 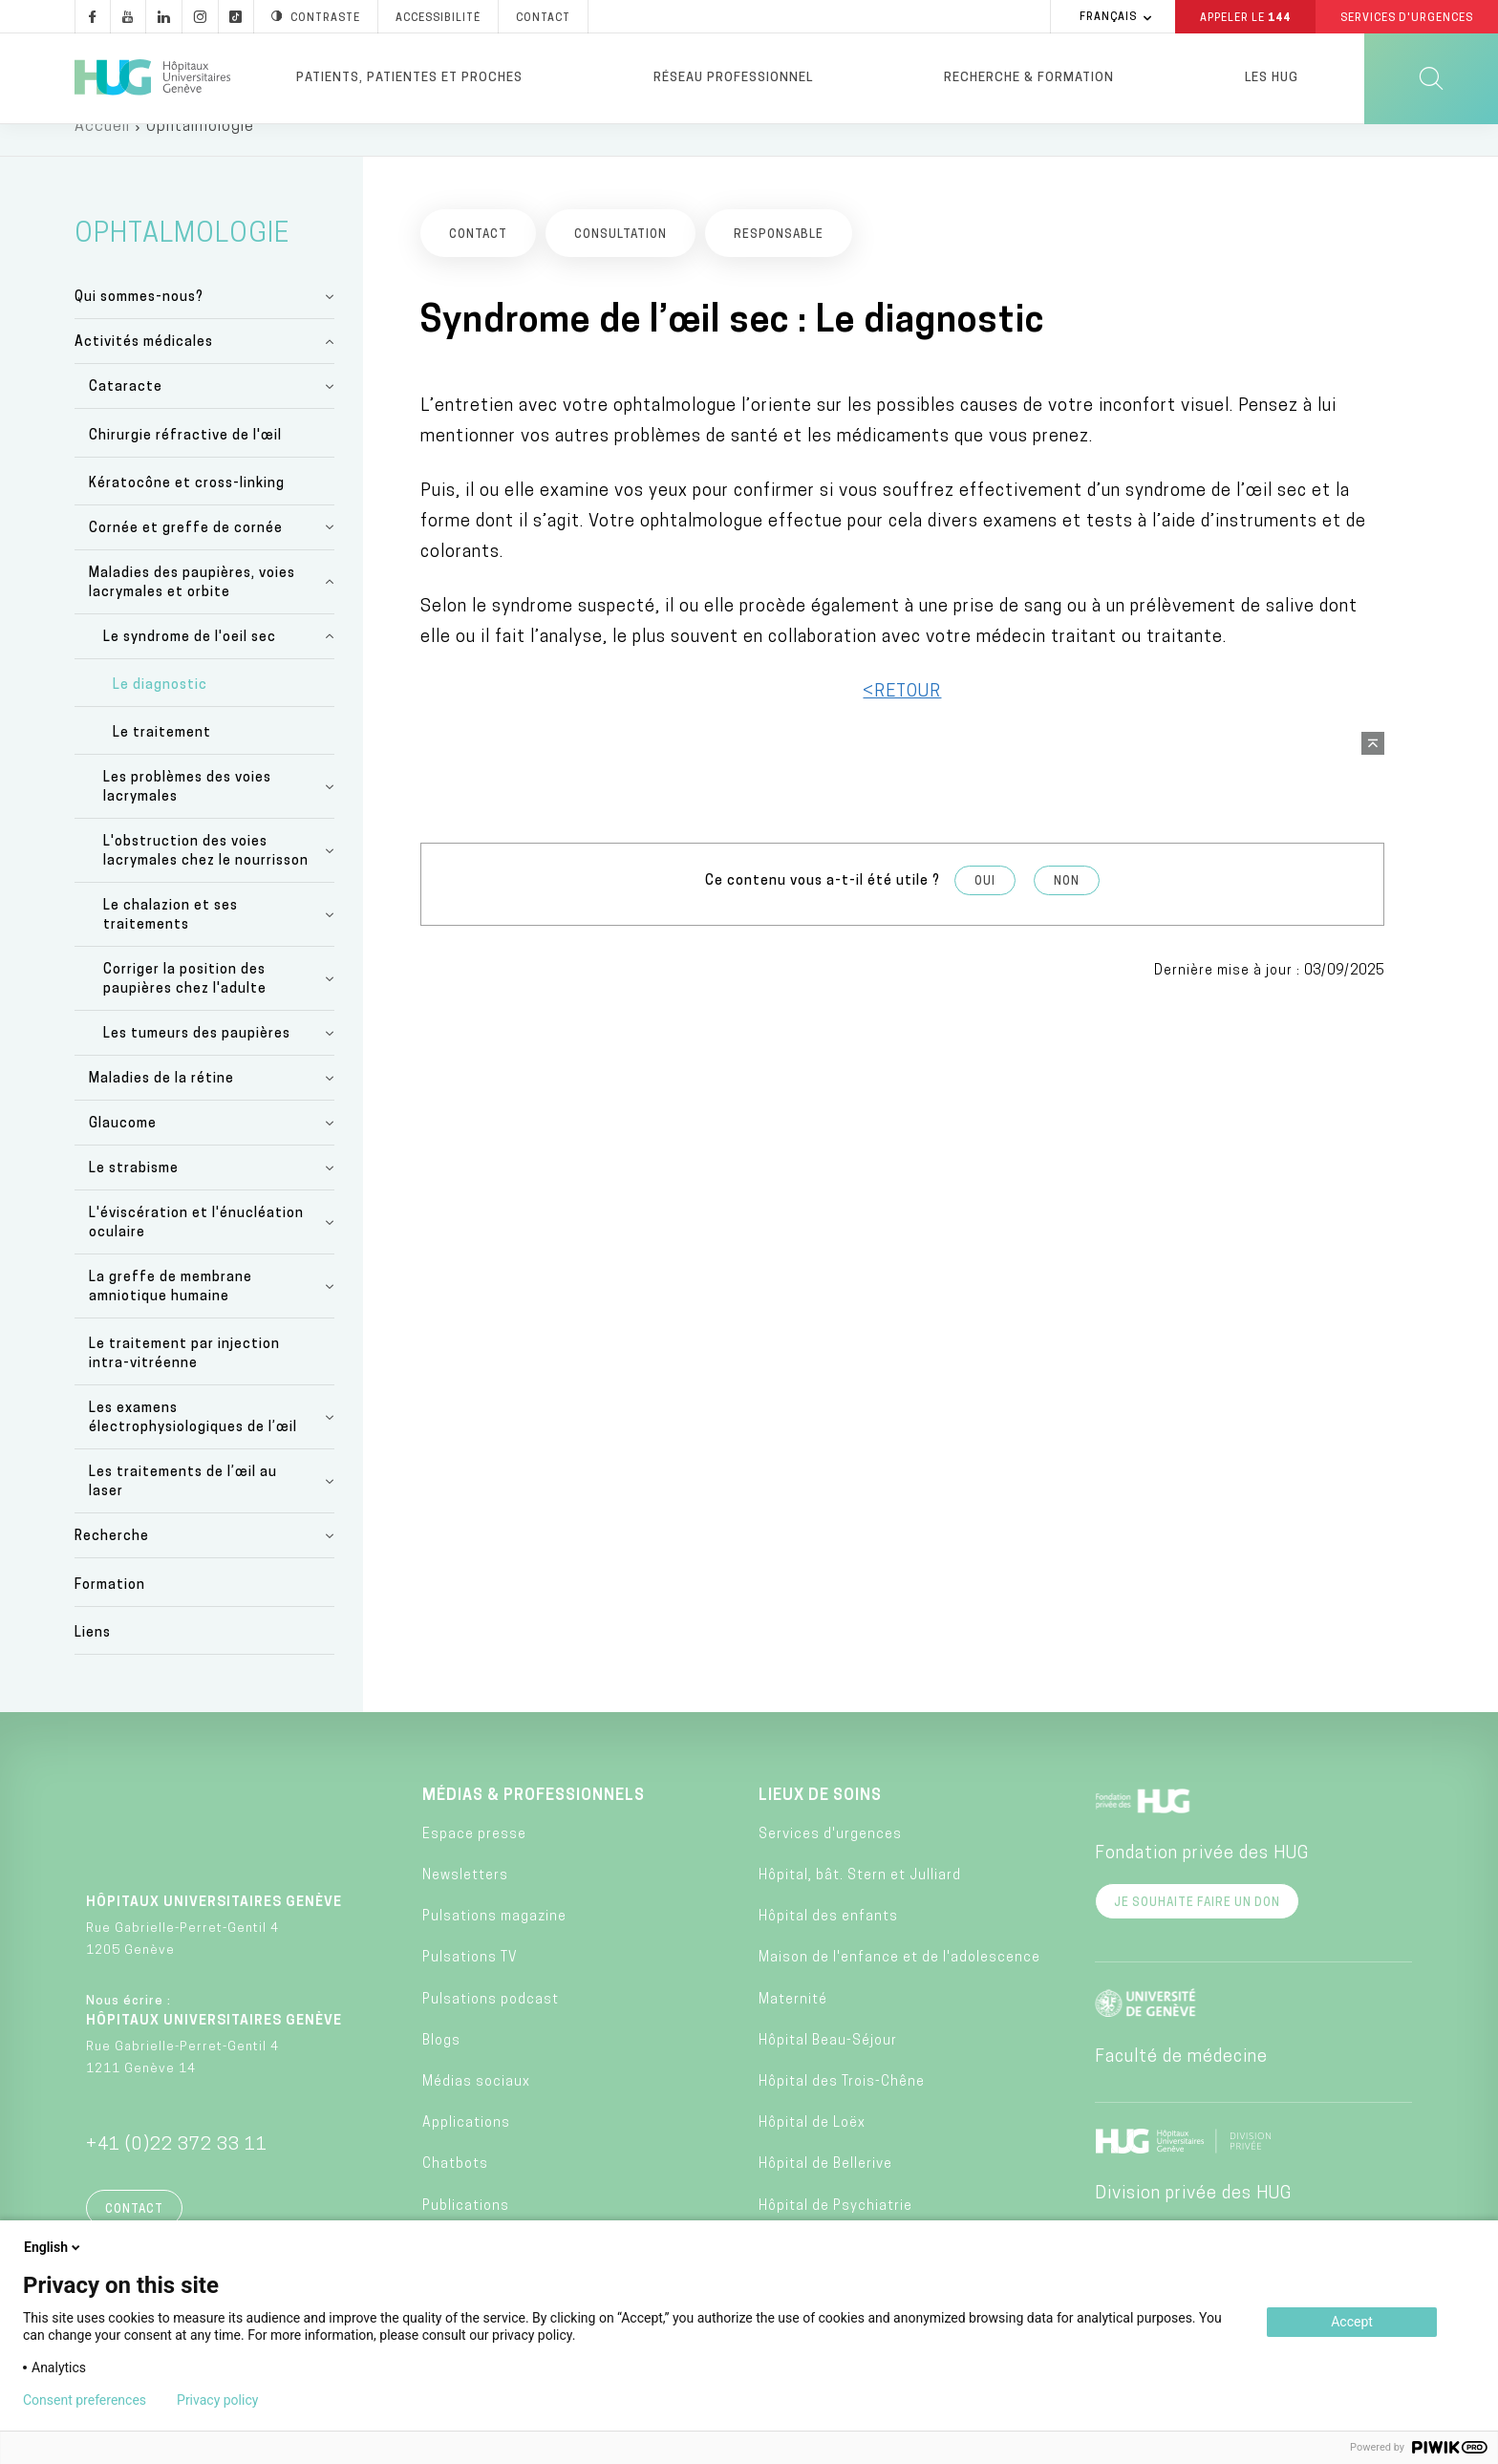 What do you see at coordinates (206, 877) in the screenshot?
I see `L'obstruction des voies lacrymales chez le nourrisson` at bounding box center [206, 877].